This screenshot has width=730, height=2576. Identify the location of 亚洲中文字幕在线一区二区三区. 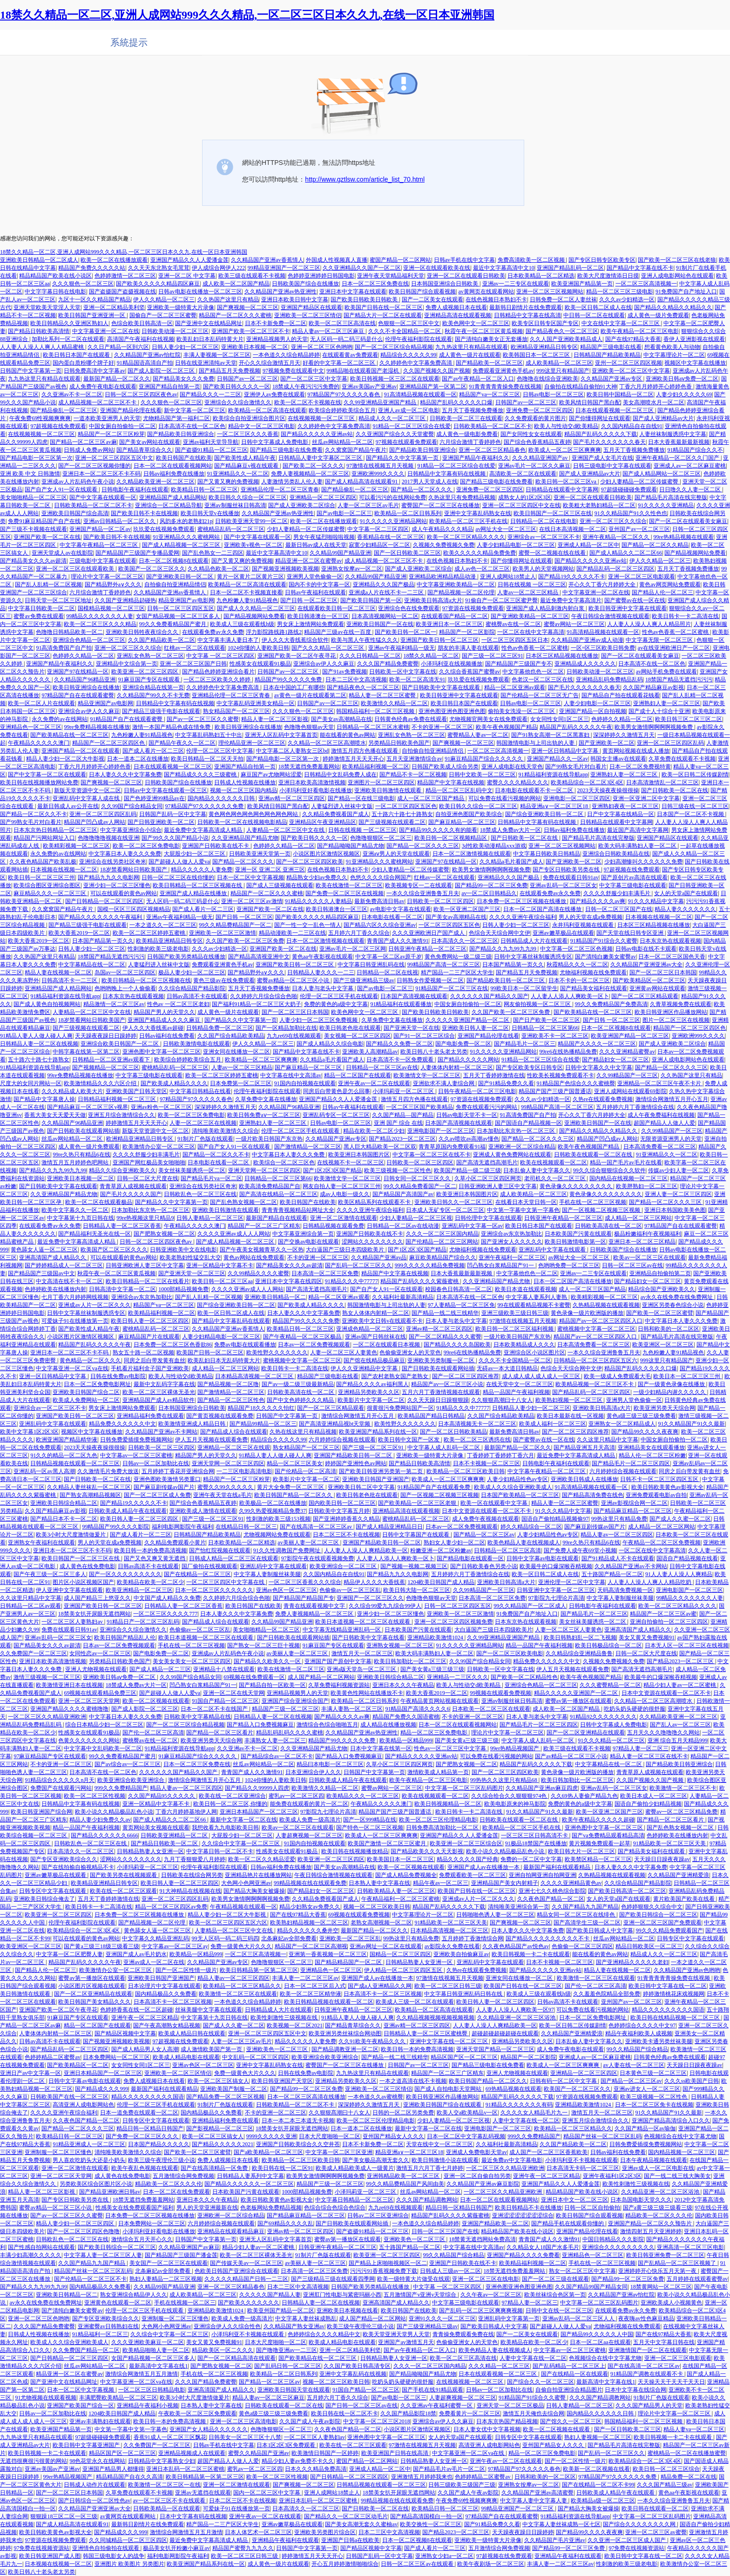
(449, 2041).